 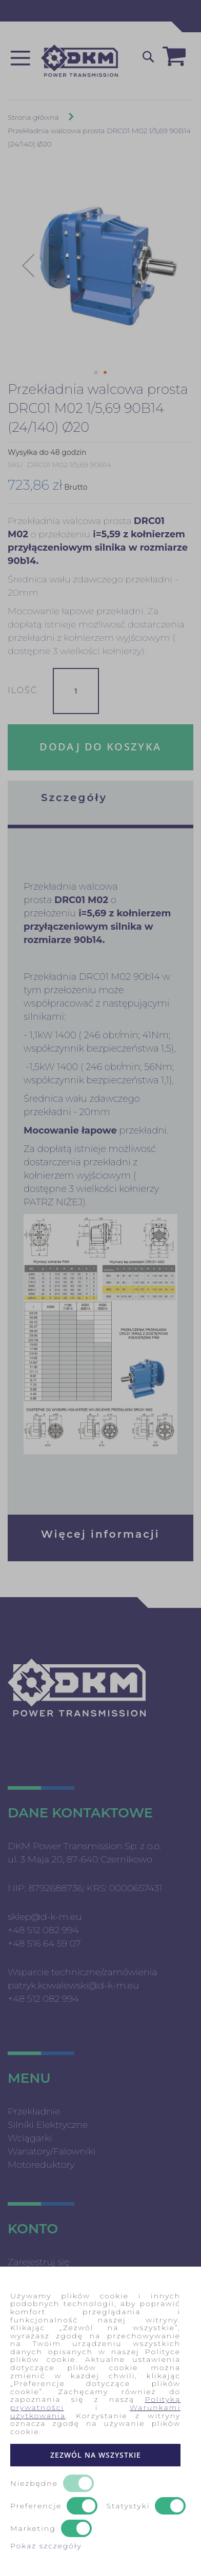 I want to click on [store logo], so click(x=79, y=61).